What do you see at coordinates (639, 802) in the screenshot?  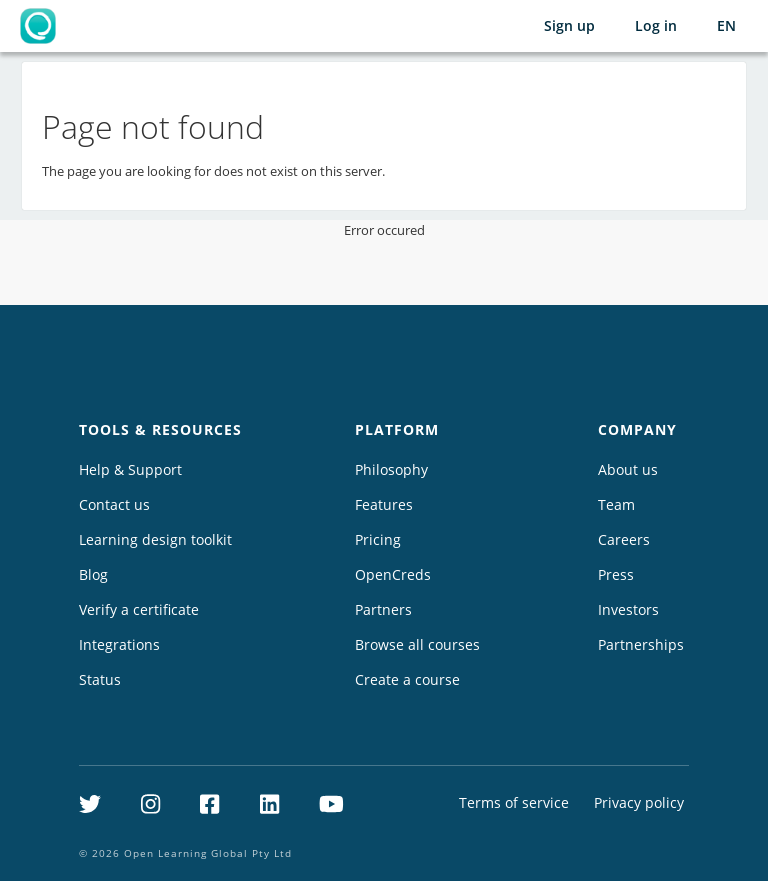 I see `Privacy policy` at bounding box center [639, 802].